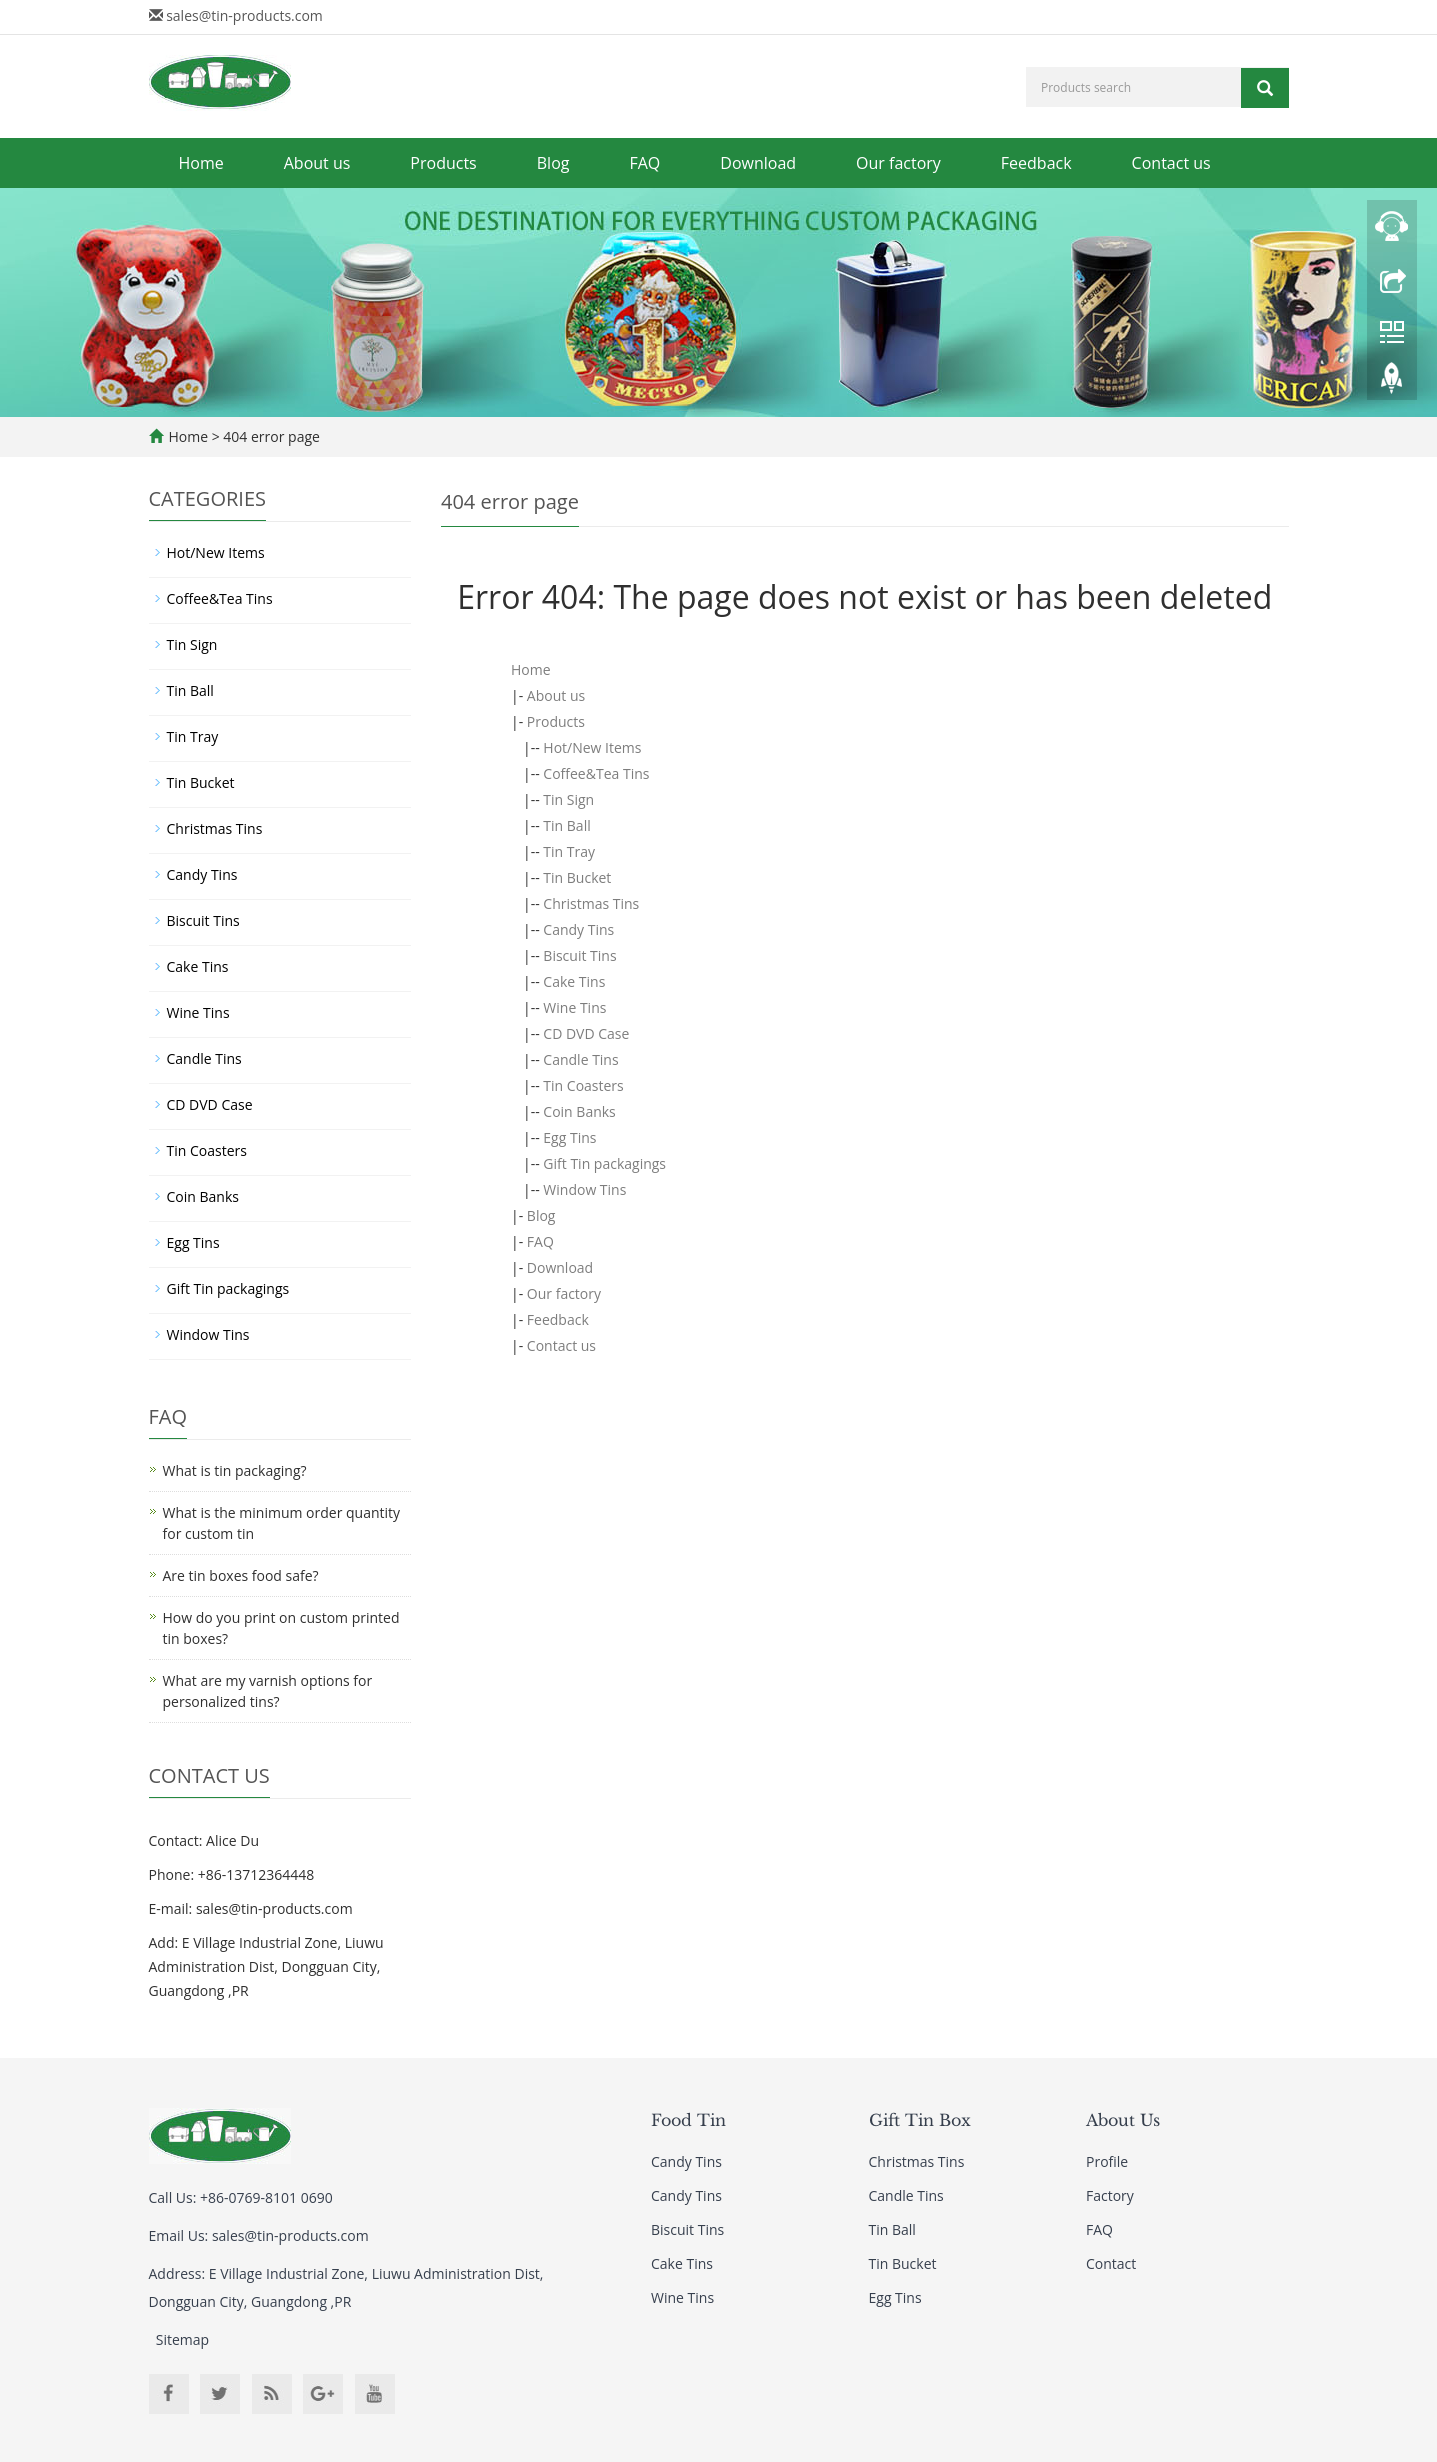  I want to click on Profile, so click(1107, 2161).